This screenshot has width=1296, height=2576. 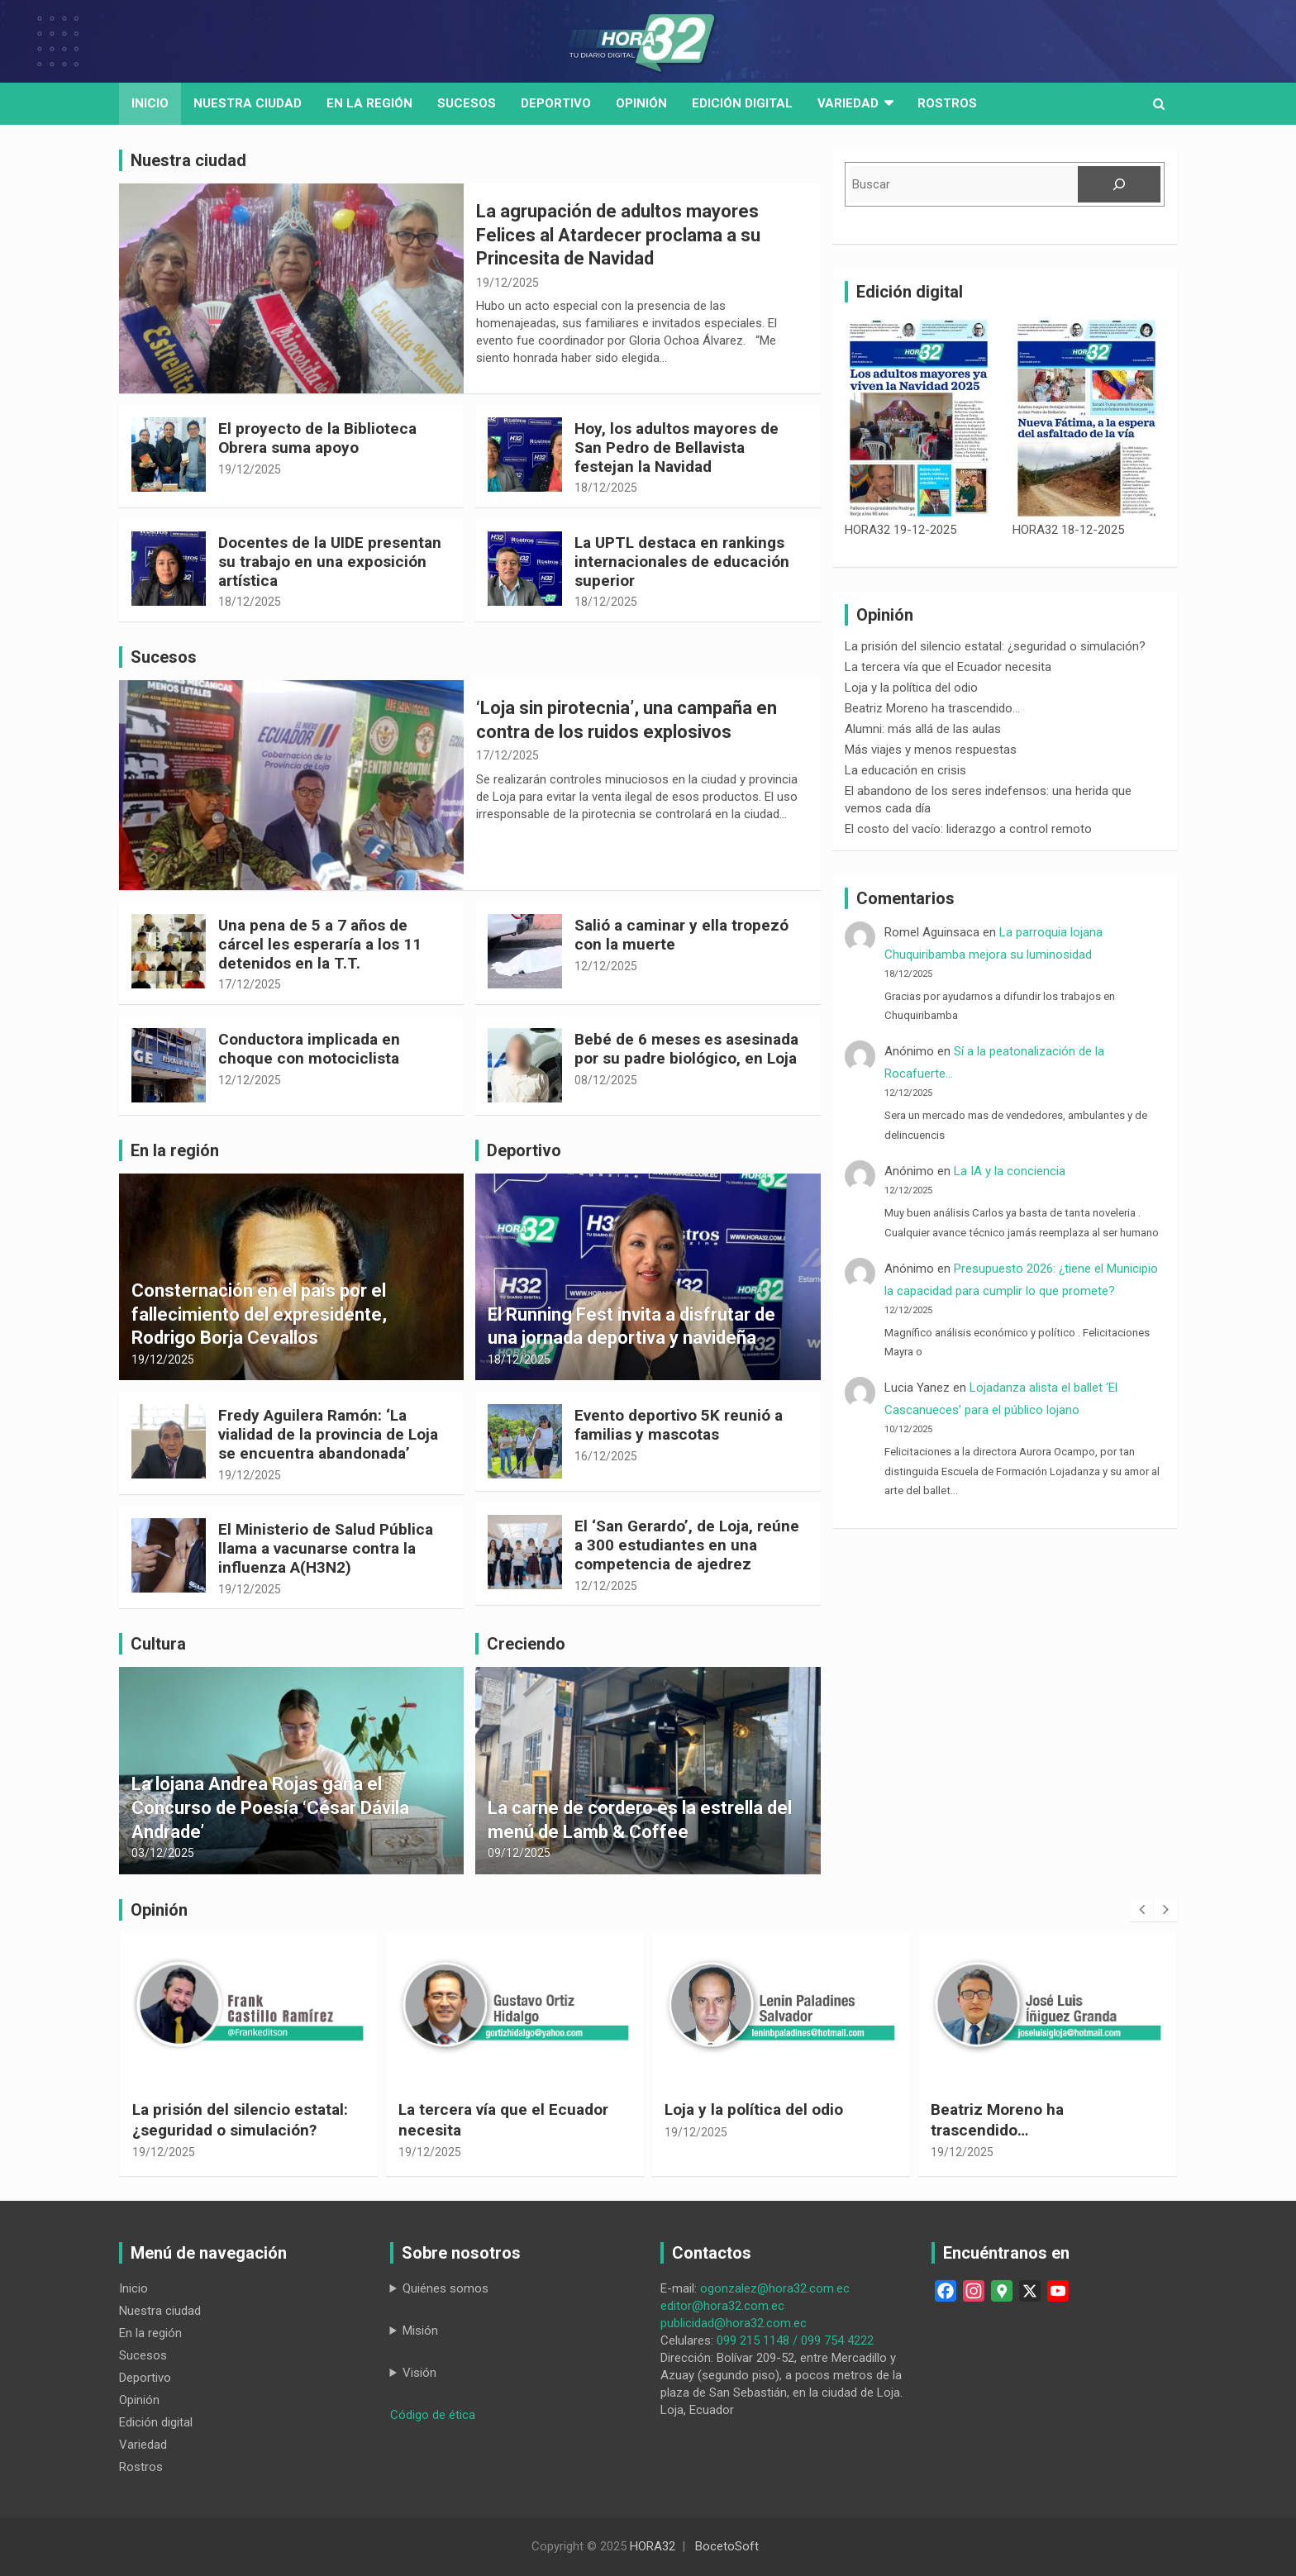 I want to click on ogonzalez@hora32.com.ec, so click(x=775, y=2288).